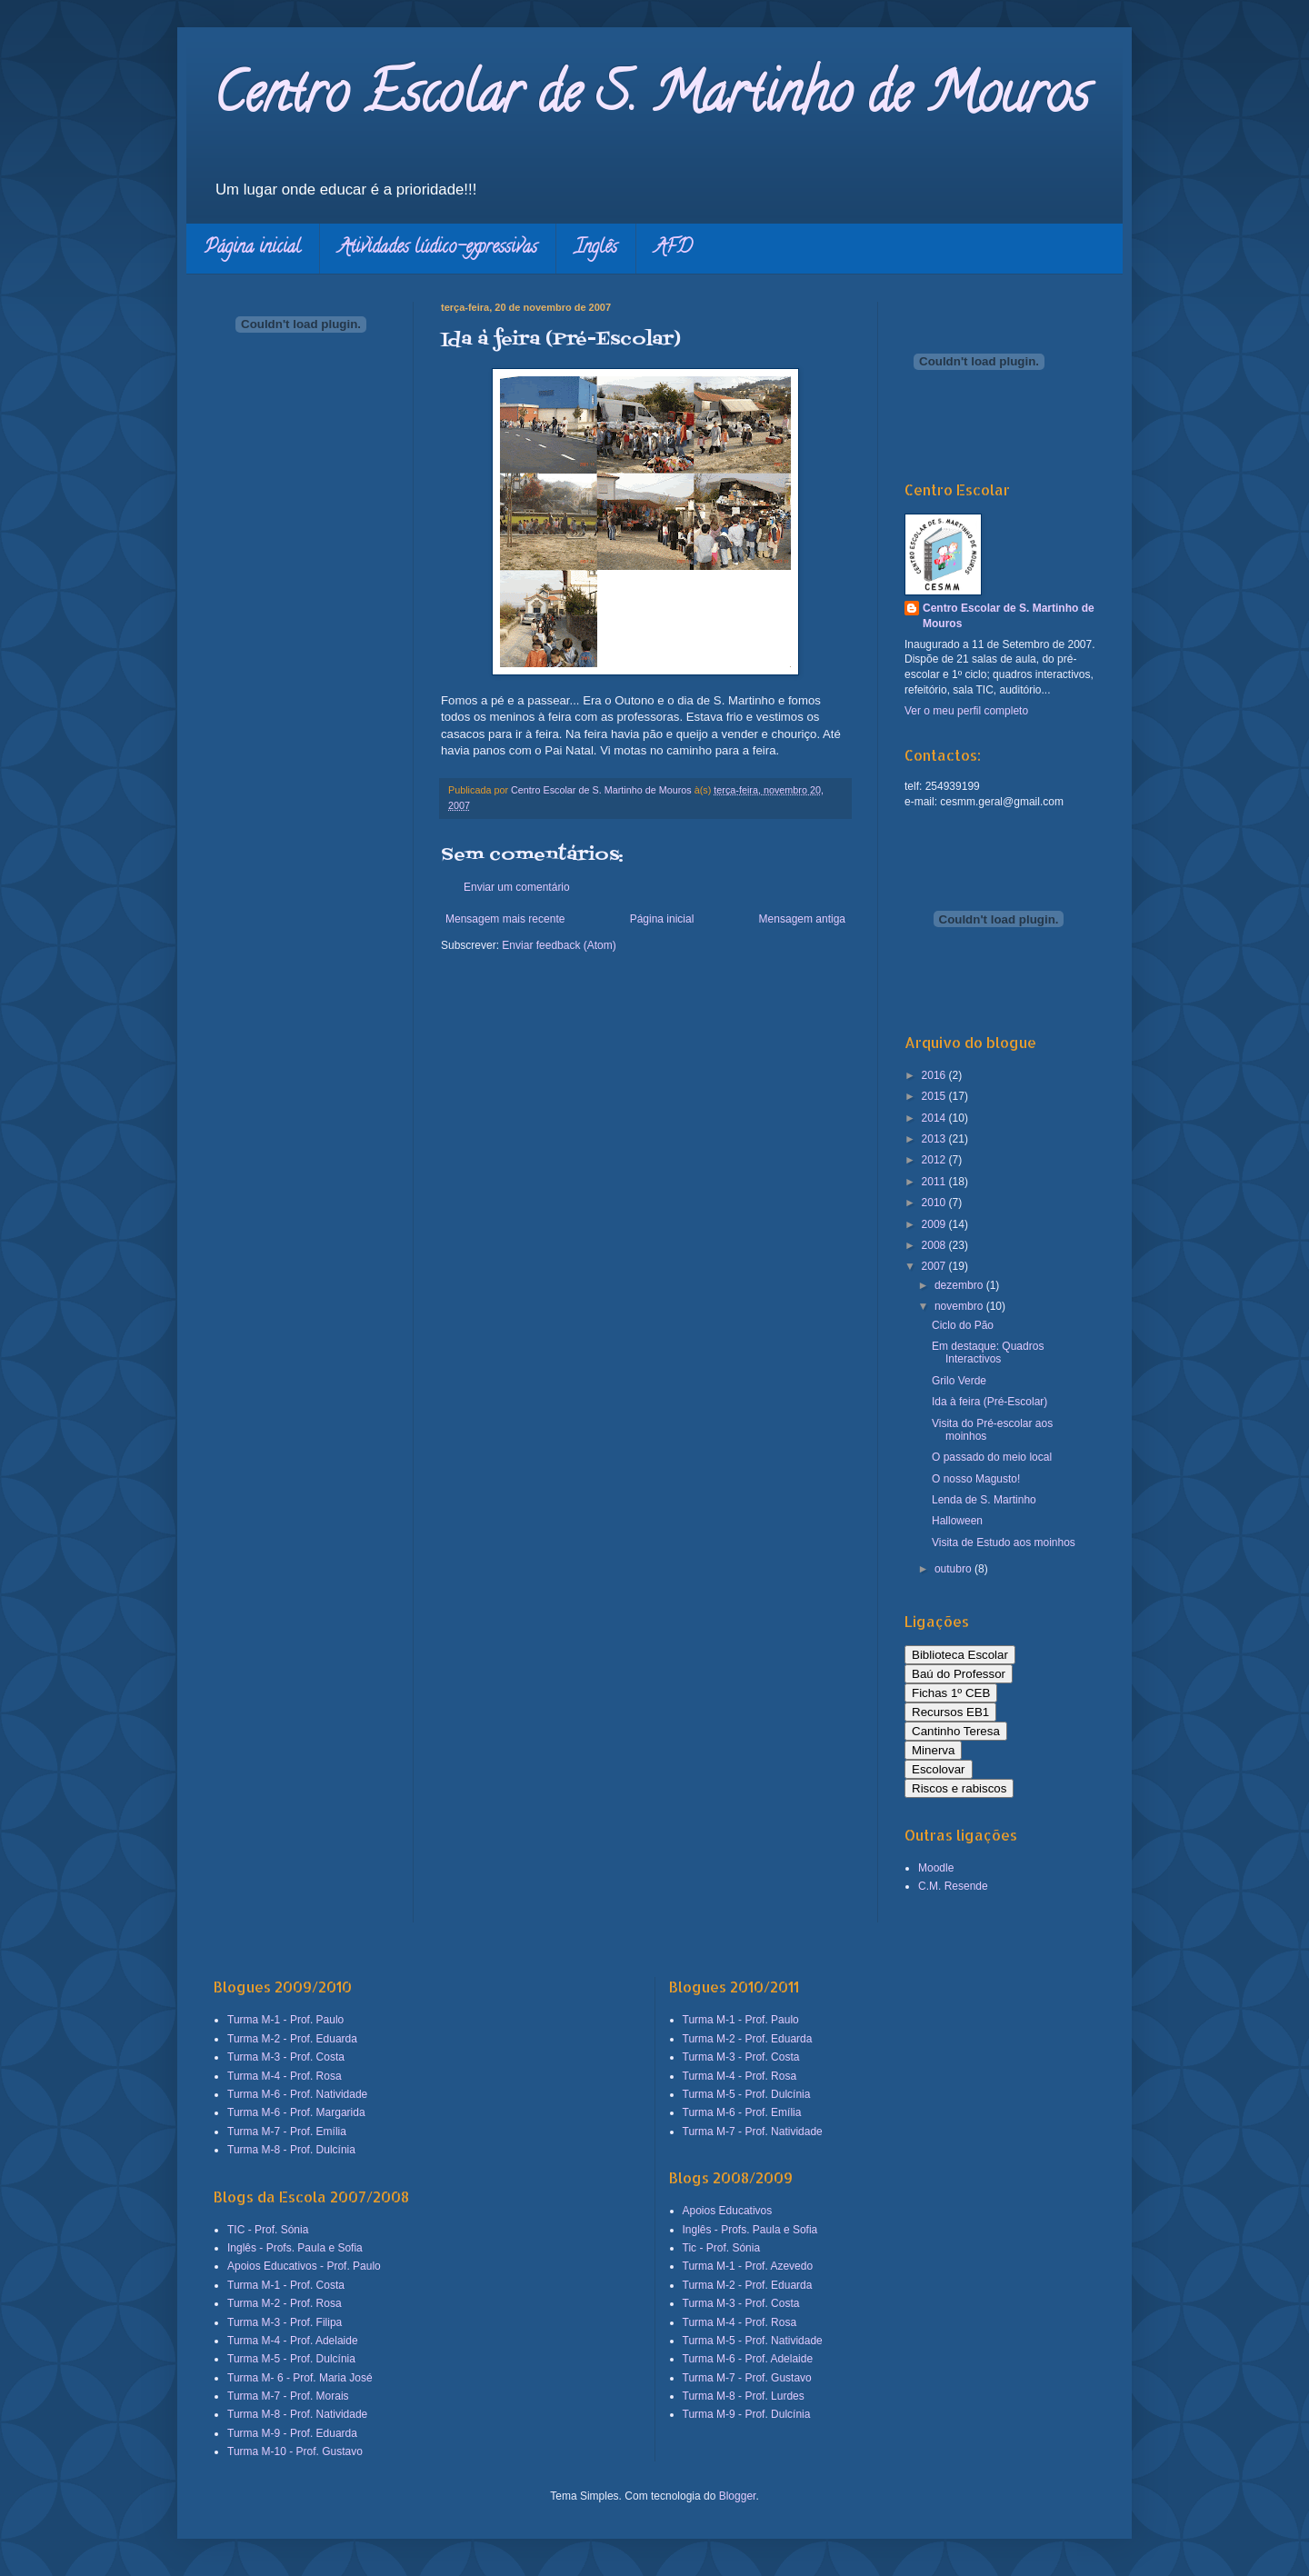 This screenshot has width=1309, height=2576. Describe the element at coordinates (935, 1181) in the screenshot. I see `2011` at that location.